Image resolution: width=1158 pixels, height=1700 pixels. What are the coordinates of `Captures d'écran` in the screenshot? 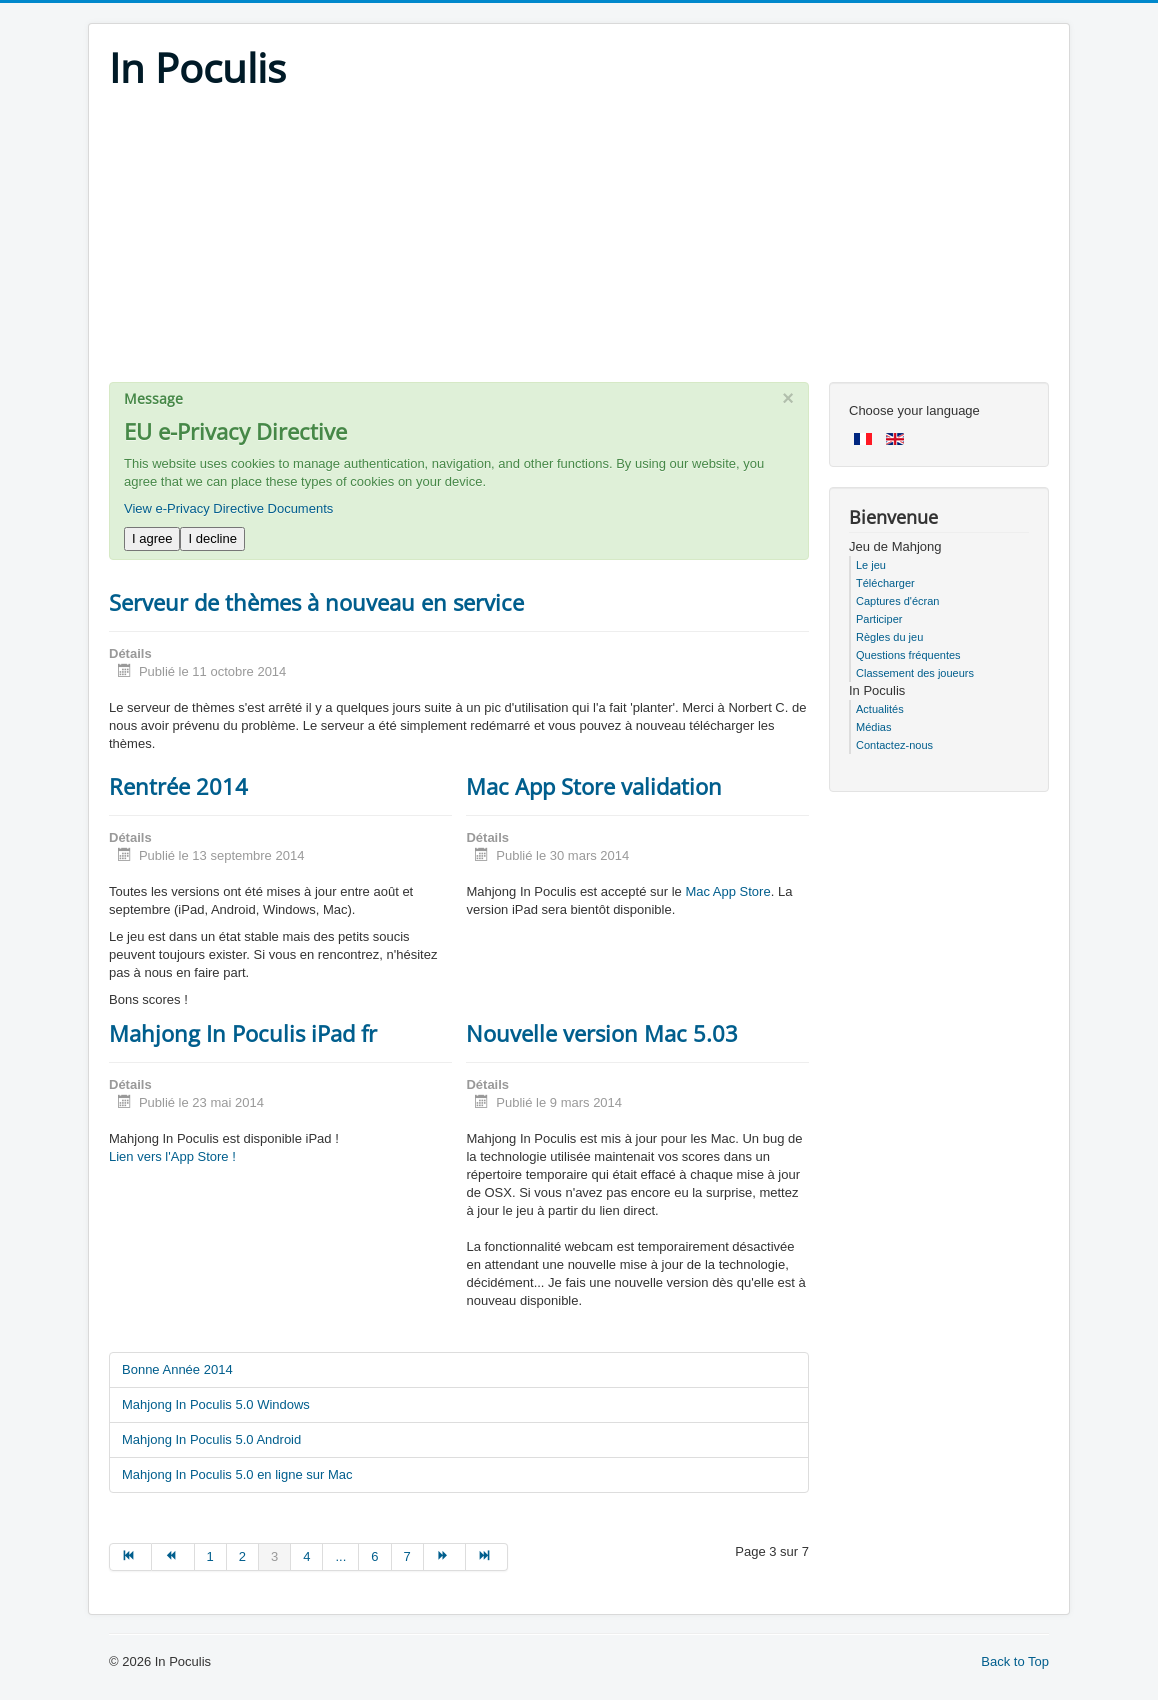 It's located at (897, 601).